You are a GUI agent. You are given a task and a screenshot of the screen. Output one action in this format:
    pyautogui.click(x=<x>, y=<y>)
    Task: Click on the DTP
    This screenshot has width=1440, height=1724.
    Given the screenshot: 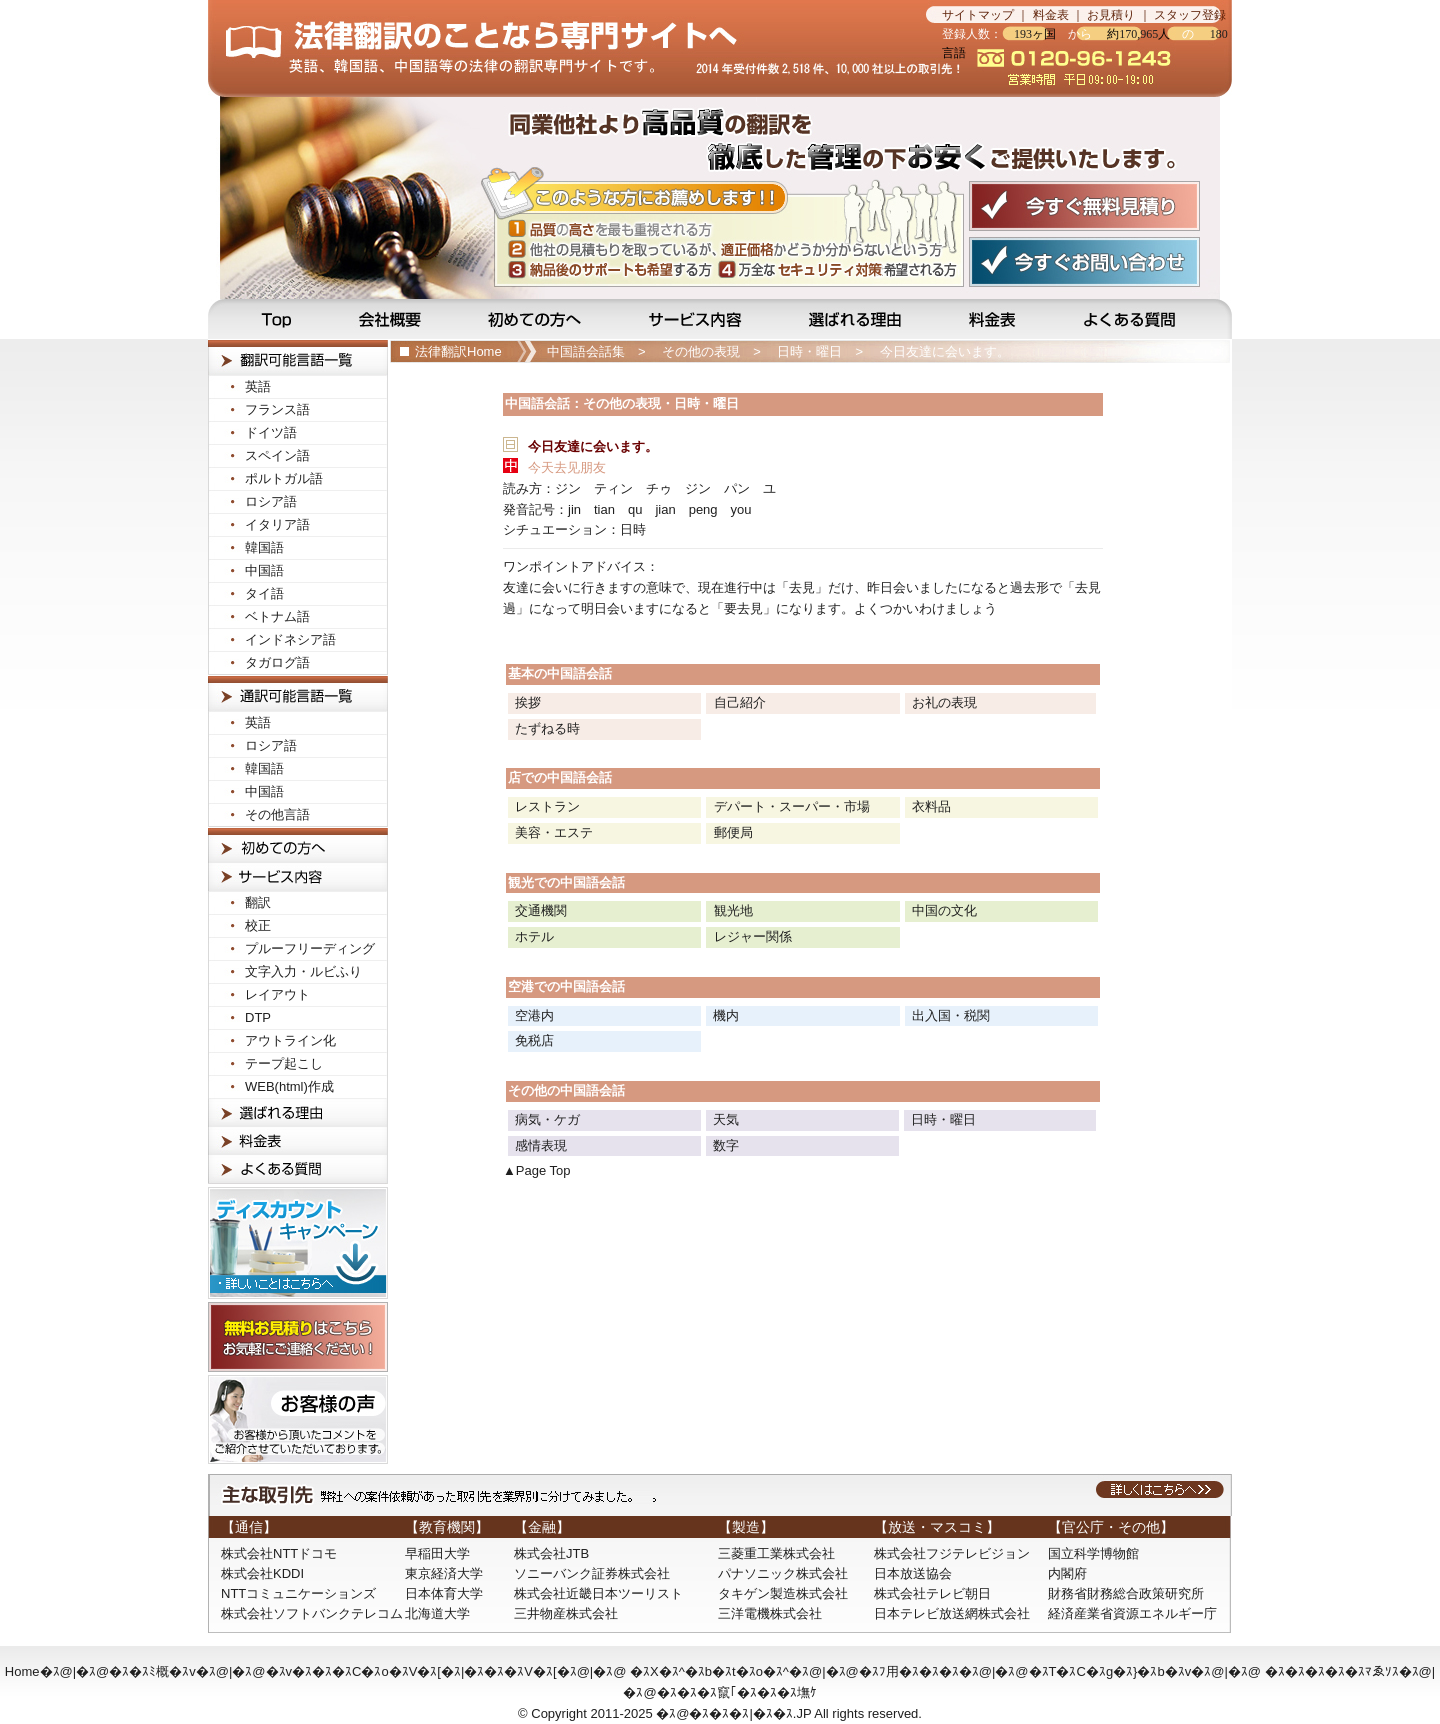 What is the action you would take?
    pyautogui.click(x=258, y=1017)
    